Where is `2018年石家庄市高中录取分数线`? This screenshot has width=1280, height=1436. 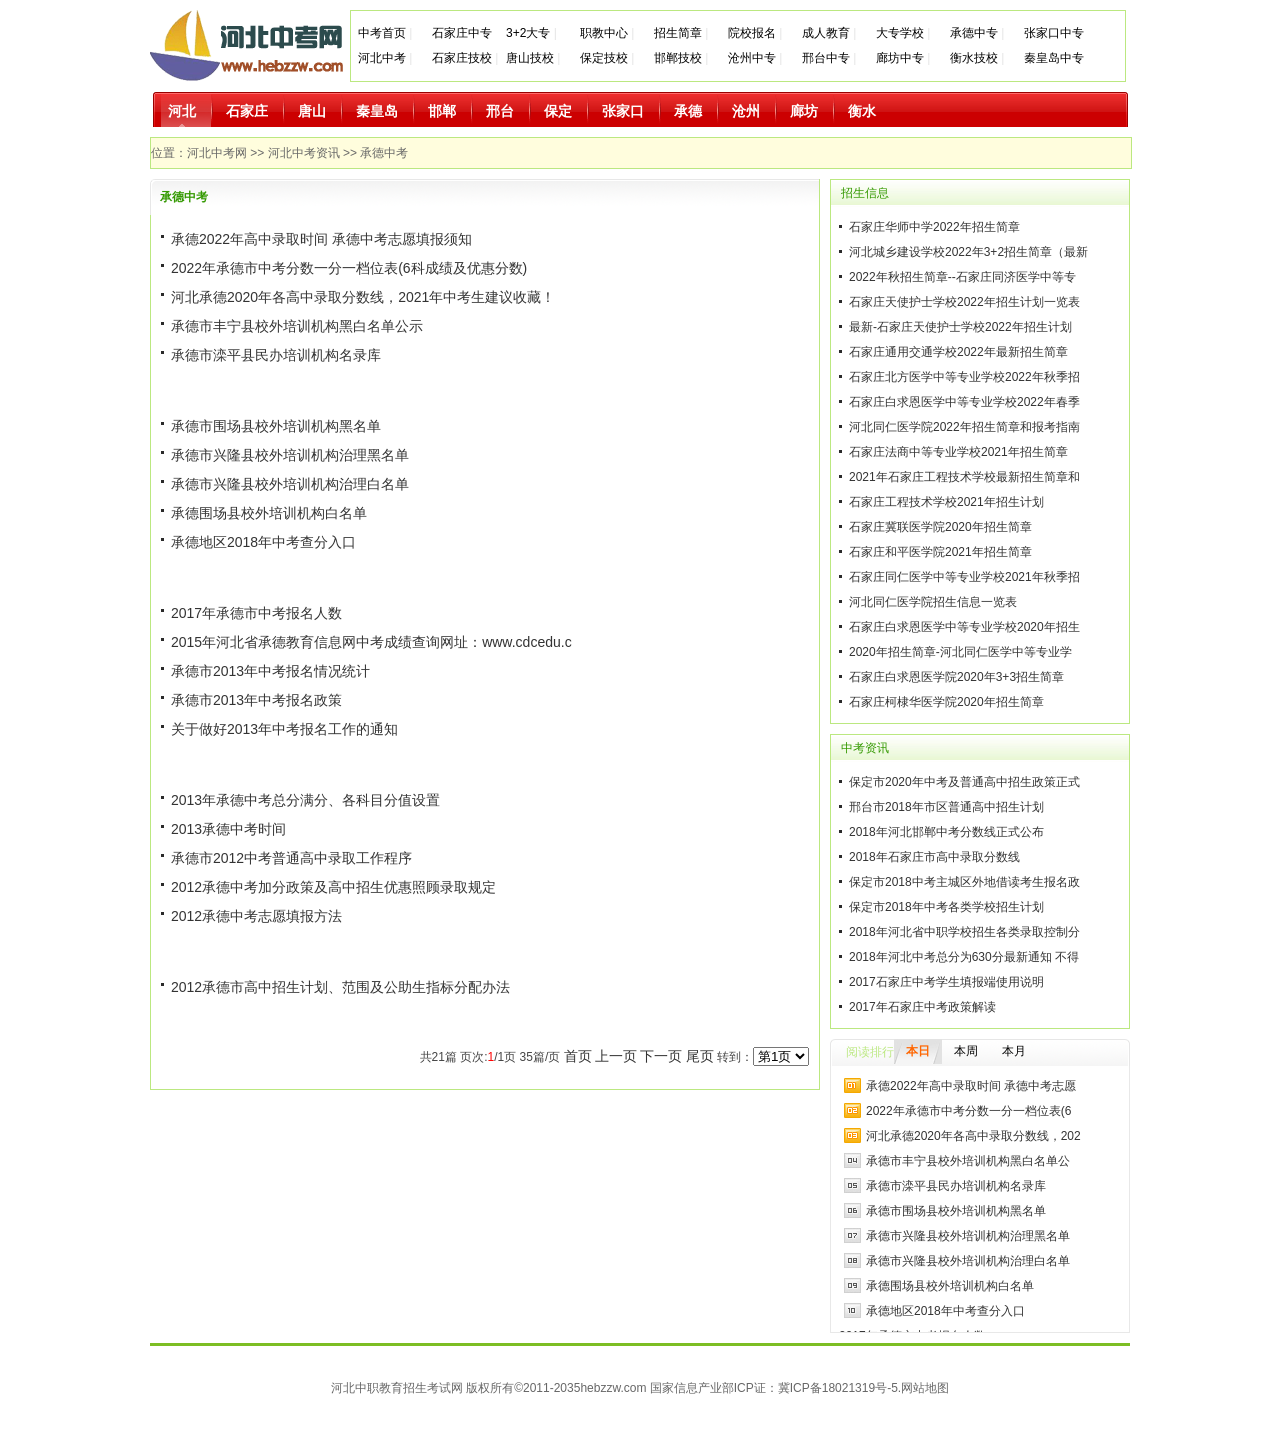
2018年石家庄市高中录取分数线 is located at coordinates (934, 857).